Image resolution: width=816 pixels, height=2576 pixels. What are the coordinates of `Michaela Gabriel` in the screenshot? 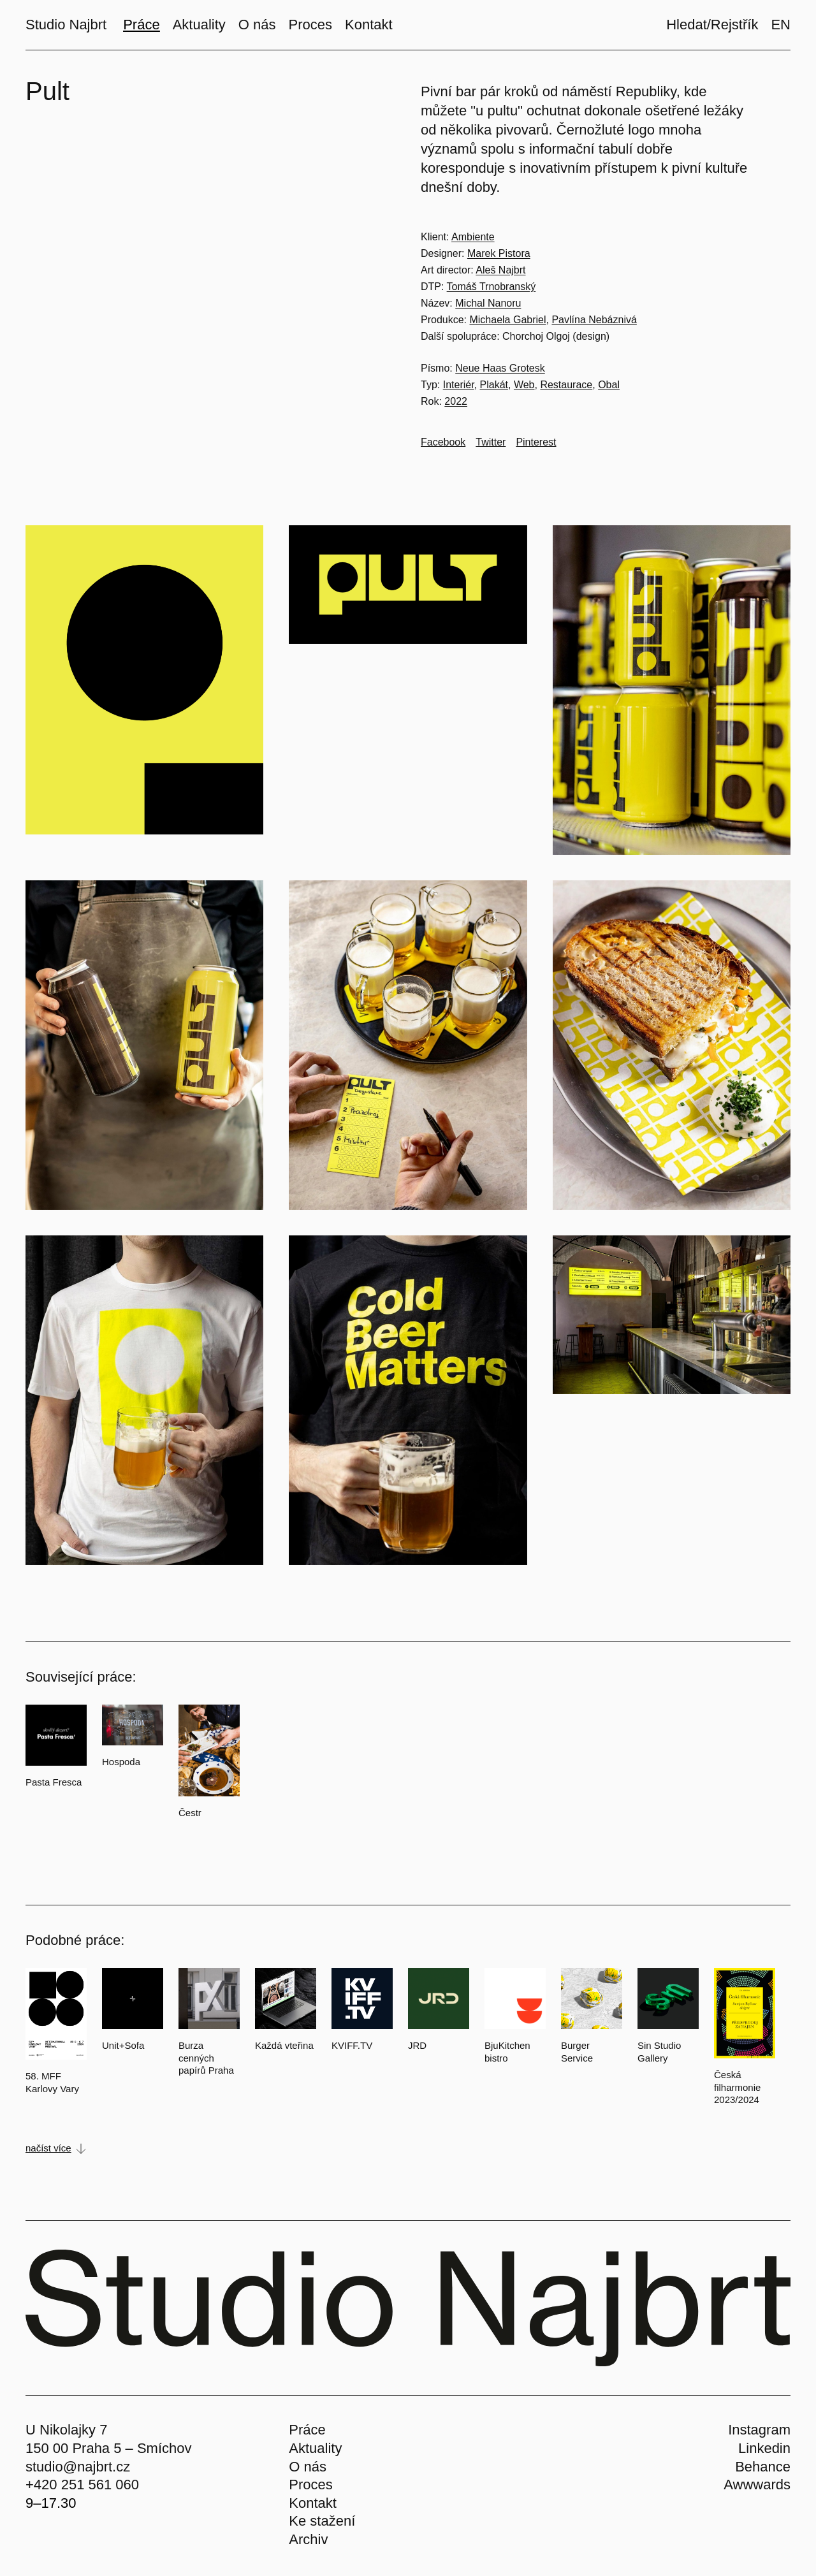 It's located at (507, 319).